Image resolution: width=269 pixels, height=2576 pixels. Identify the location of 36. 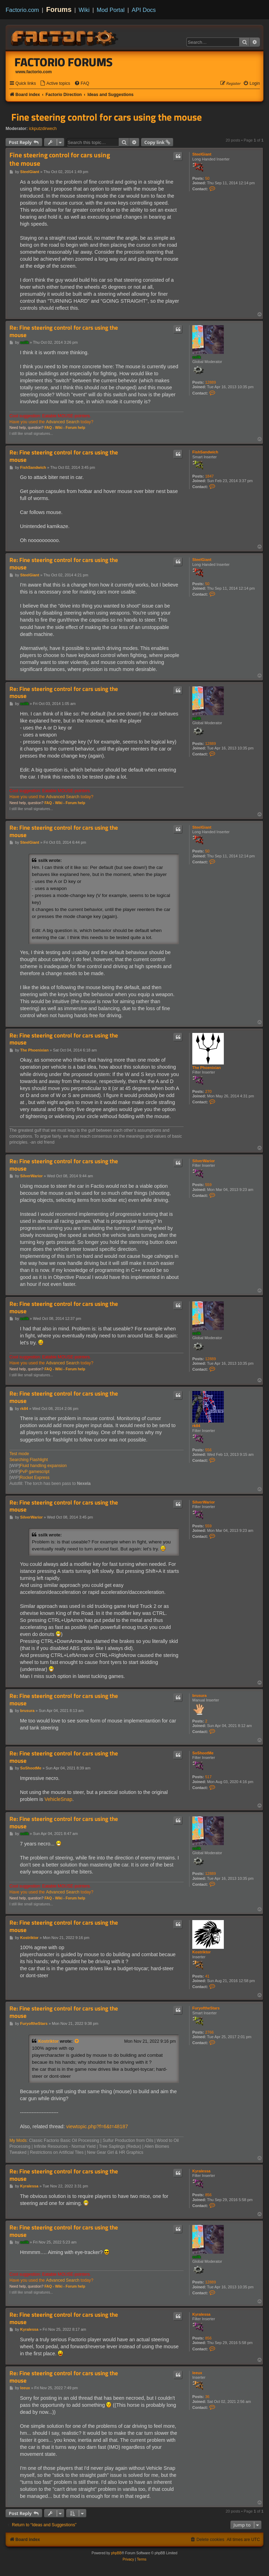
(207, 2397).